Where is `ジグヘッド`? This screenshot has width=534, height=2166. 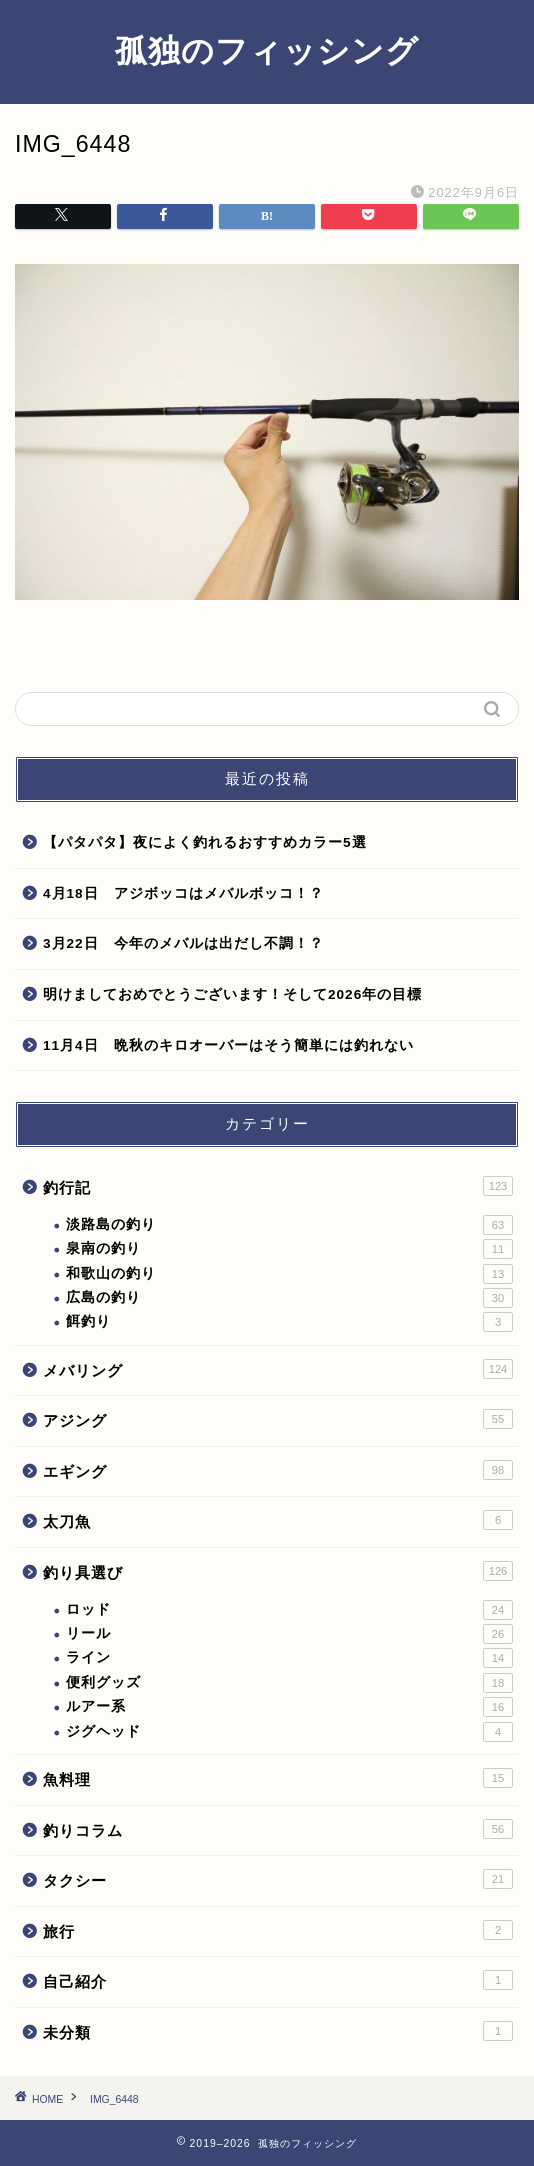
ジグヘッド is located at coordinates (289, 1732).